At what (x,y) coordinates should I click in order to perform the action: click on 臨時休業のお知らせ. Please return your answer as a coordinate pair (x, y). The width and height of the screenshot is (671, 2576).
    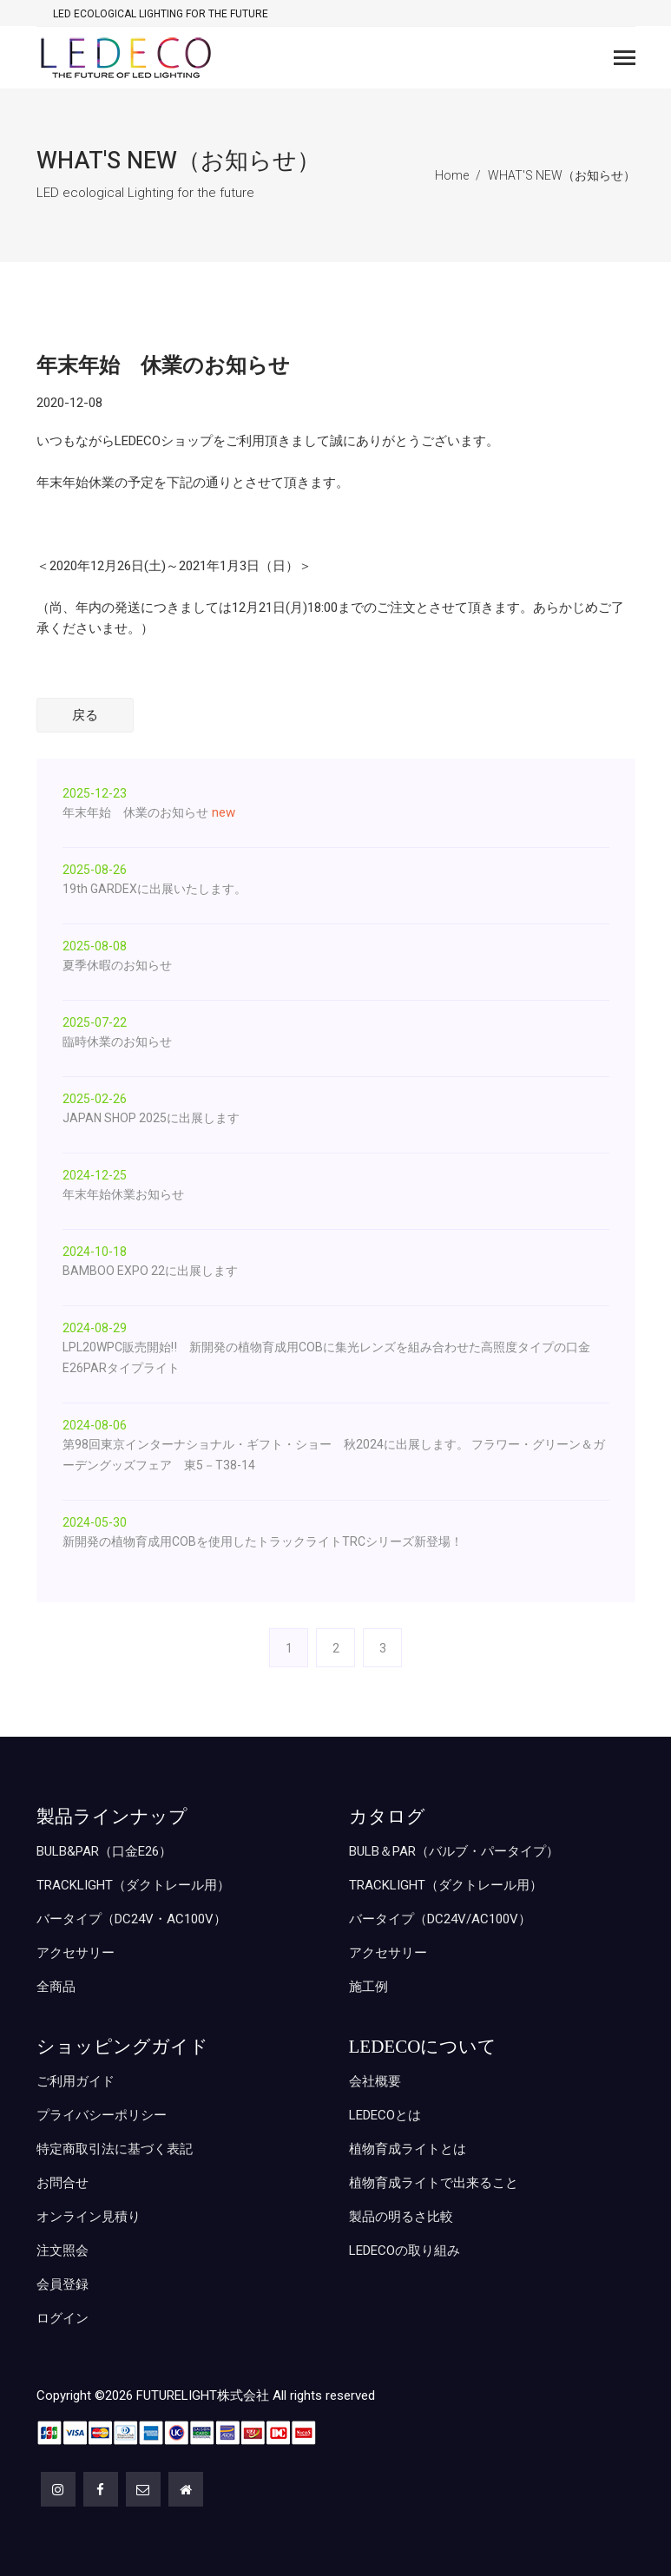
    Looking at the image, I should click on (117, 1041).